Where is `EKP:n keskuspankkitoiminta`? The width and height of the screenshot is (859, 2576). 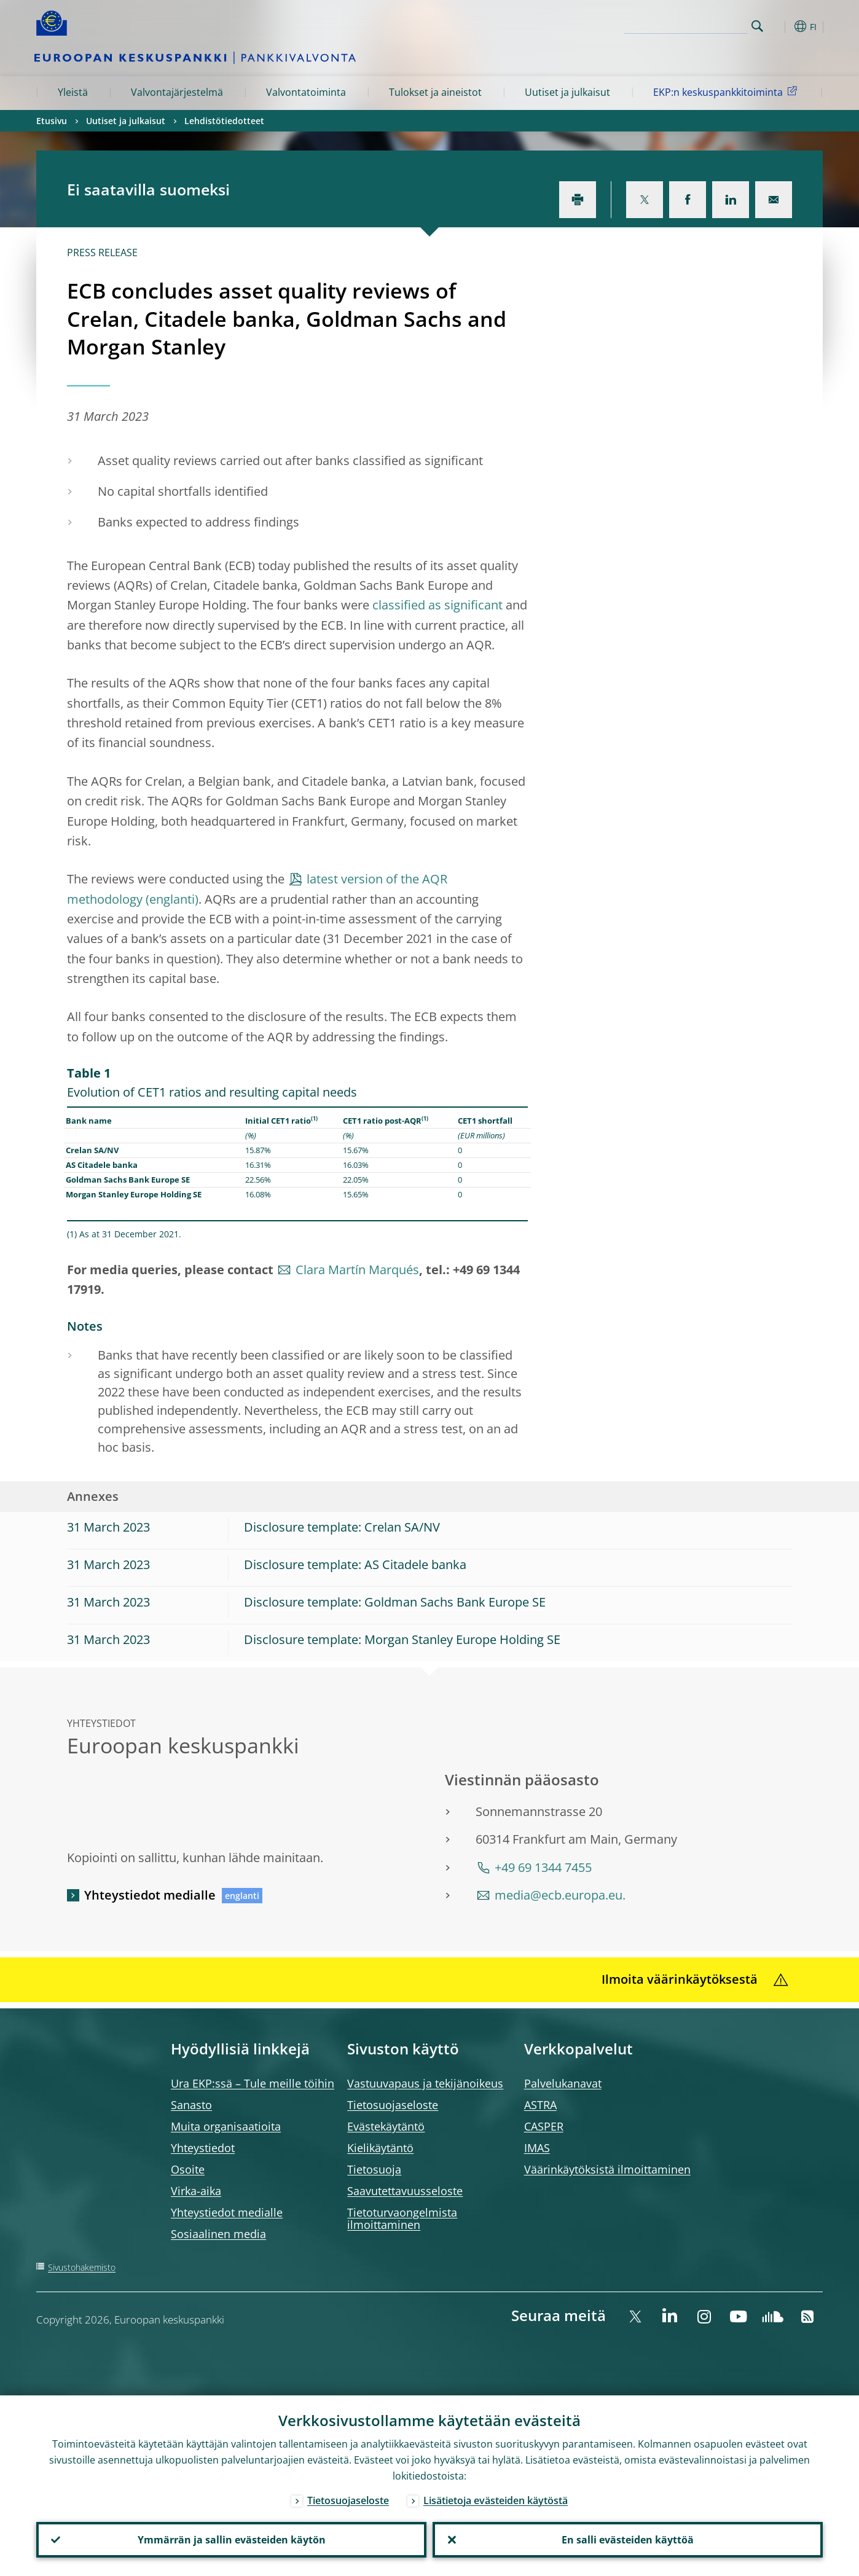
EKP:n keskuspankkitoiminta is located at coordinates (727, 91).